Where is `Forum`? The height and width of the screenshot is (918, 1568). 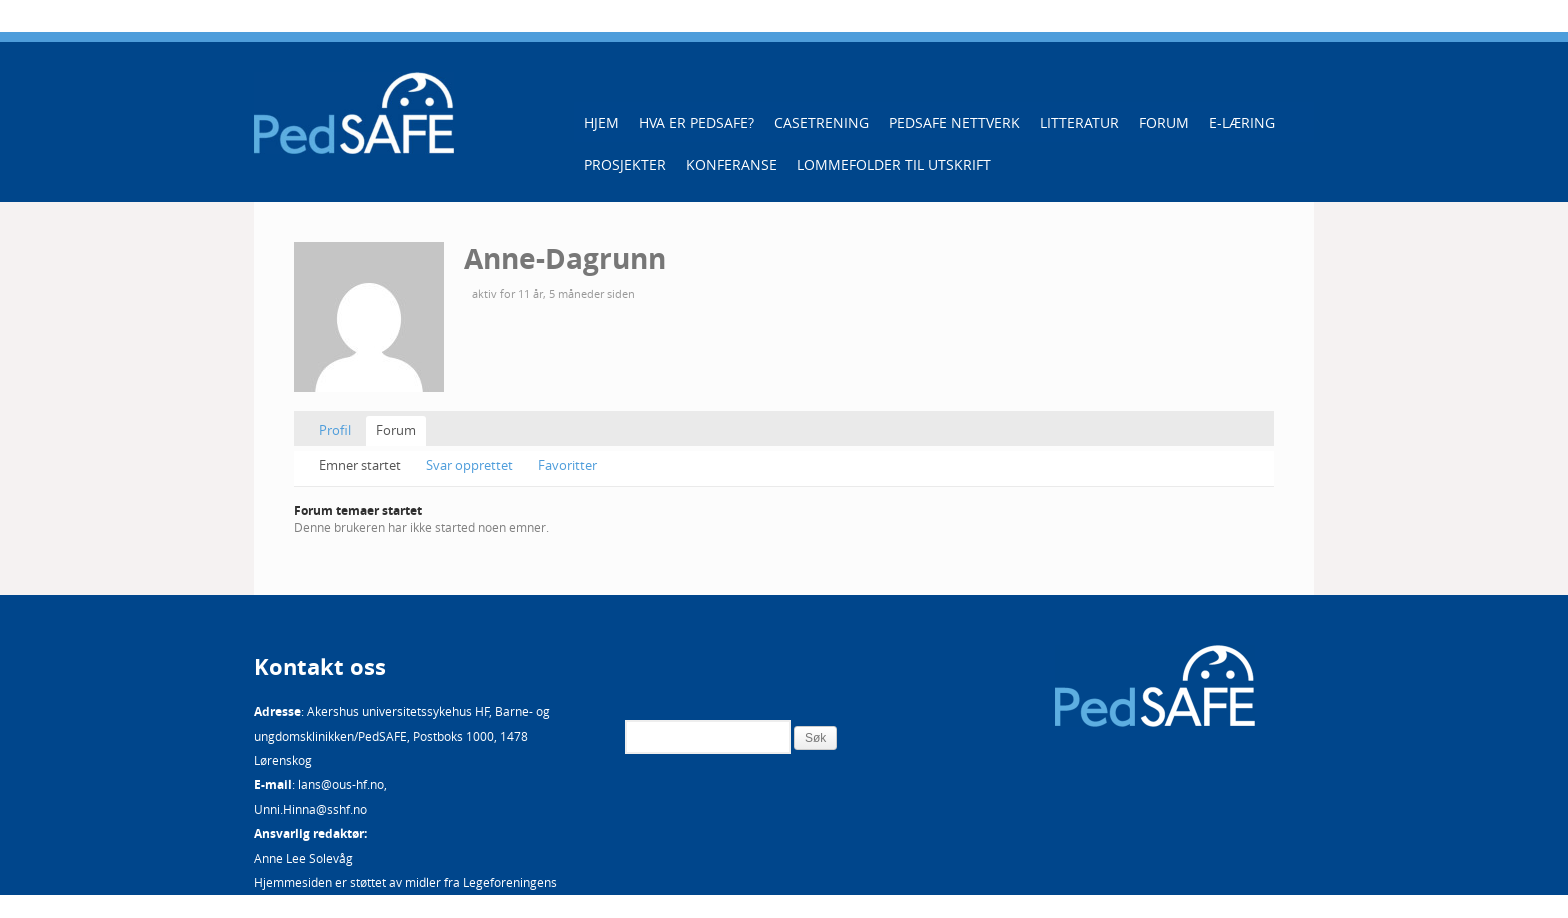 Forum is located at coordinates (1164, 122).